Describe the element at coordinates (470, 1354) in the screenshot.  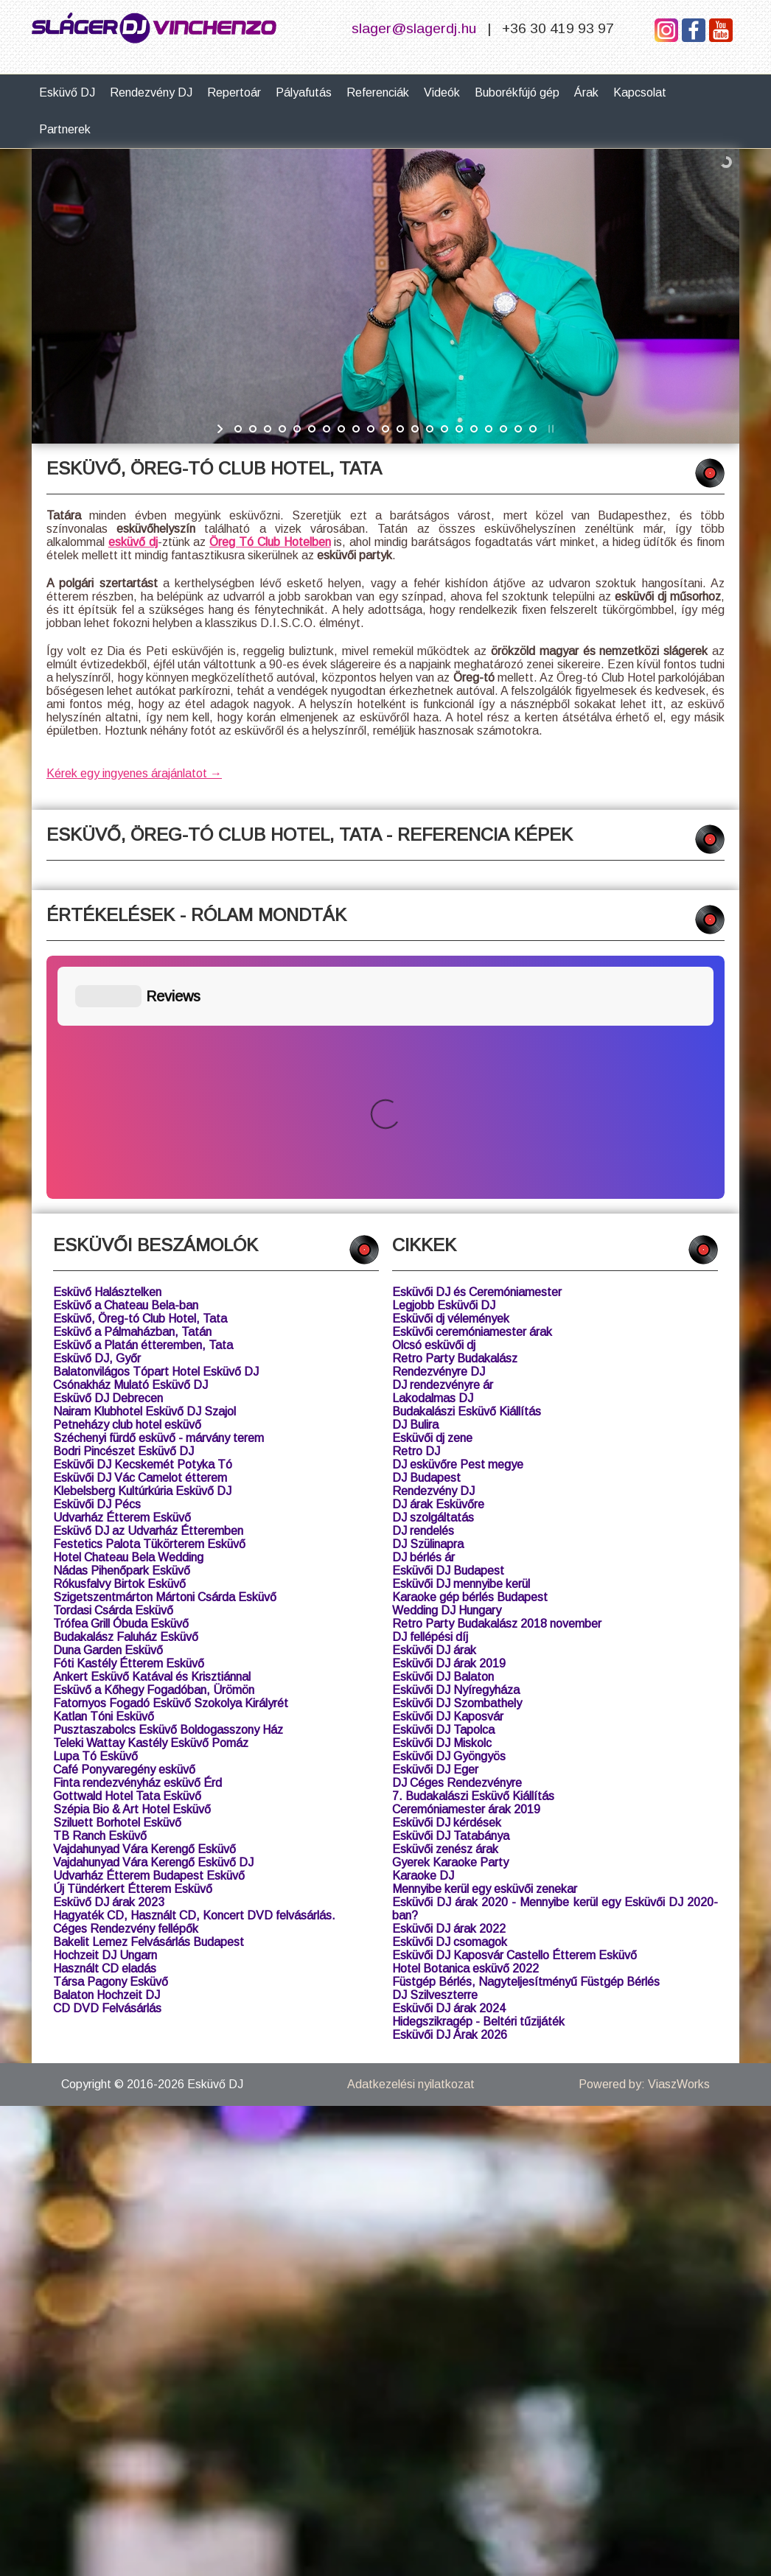
I see `Karaoke gép bérlés Budapest` at that location.